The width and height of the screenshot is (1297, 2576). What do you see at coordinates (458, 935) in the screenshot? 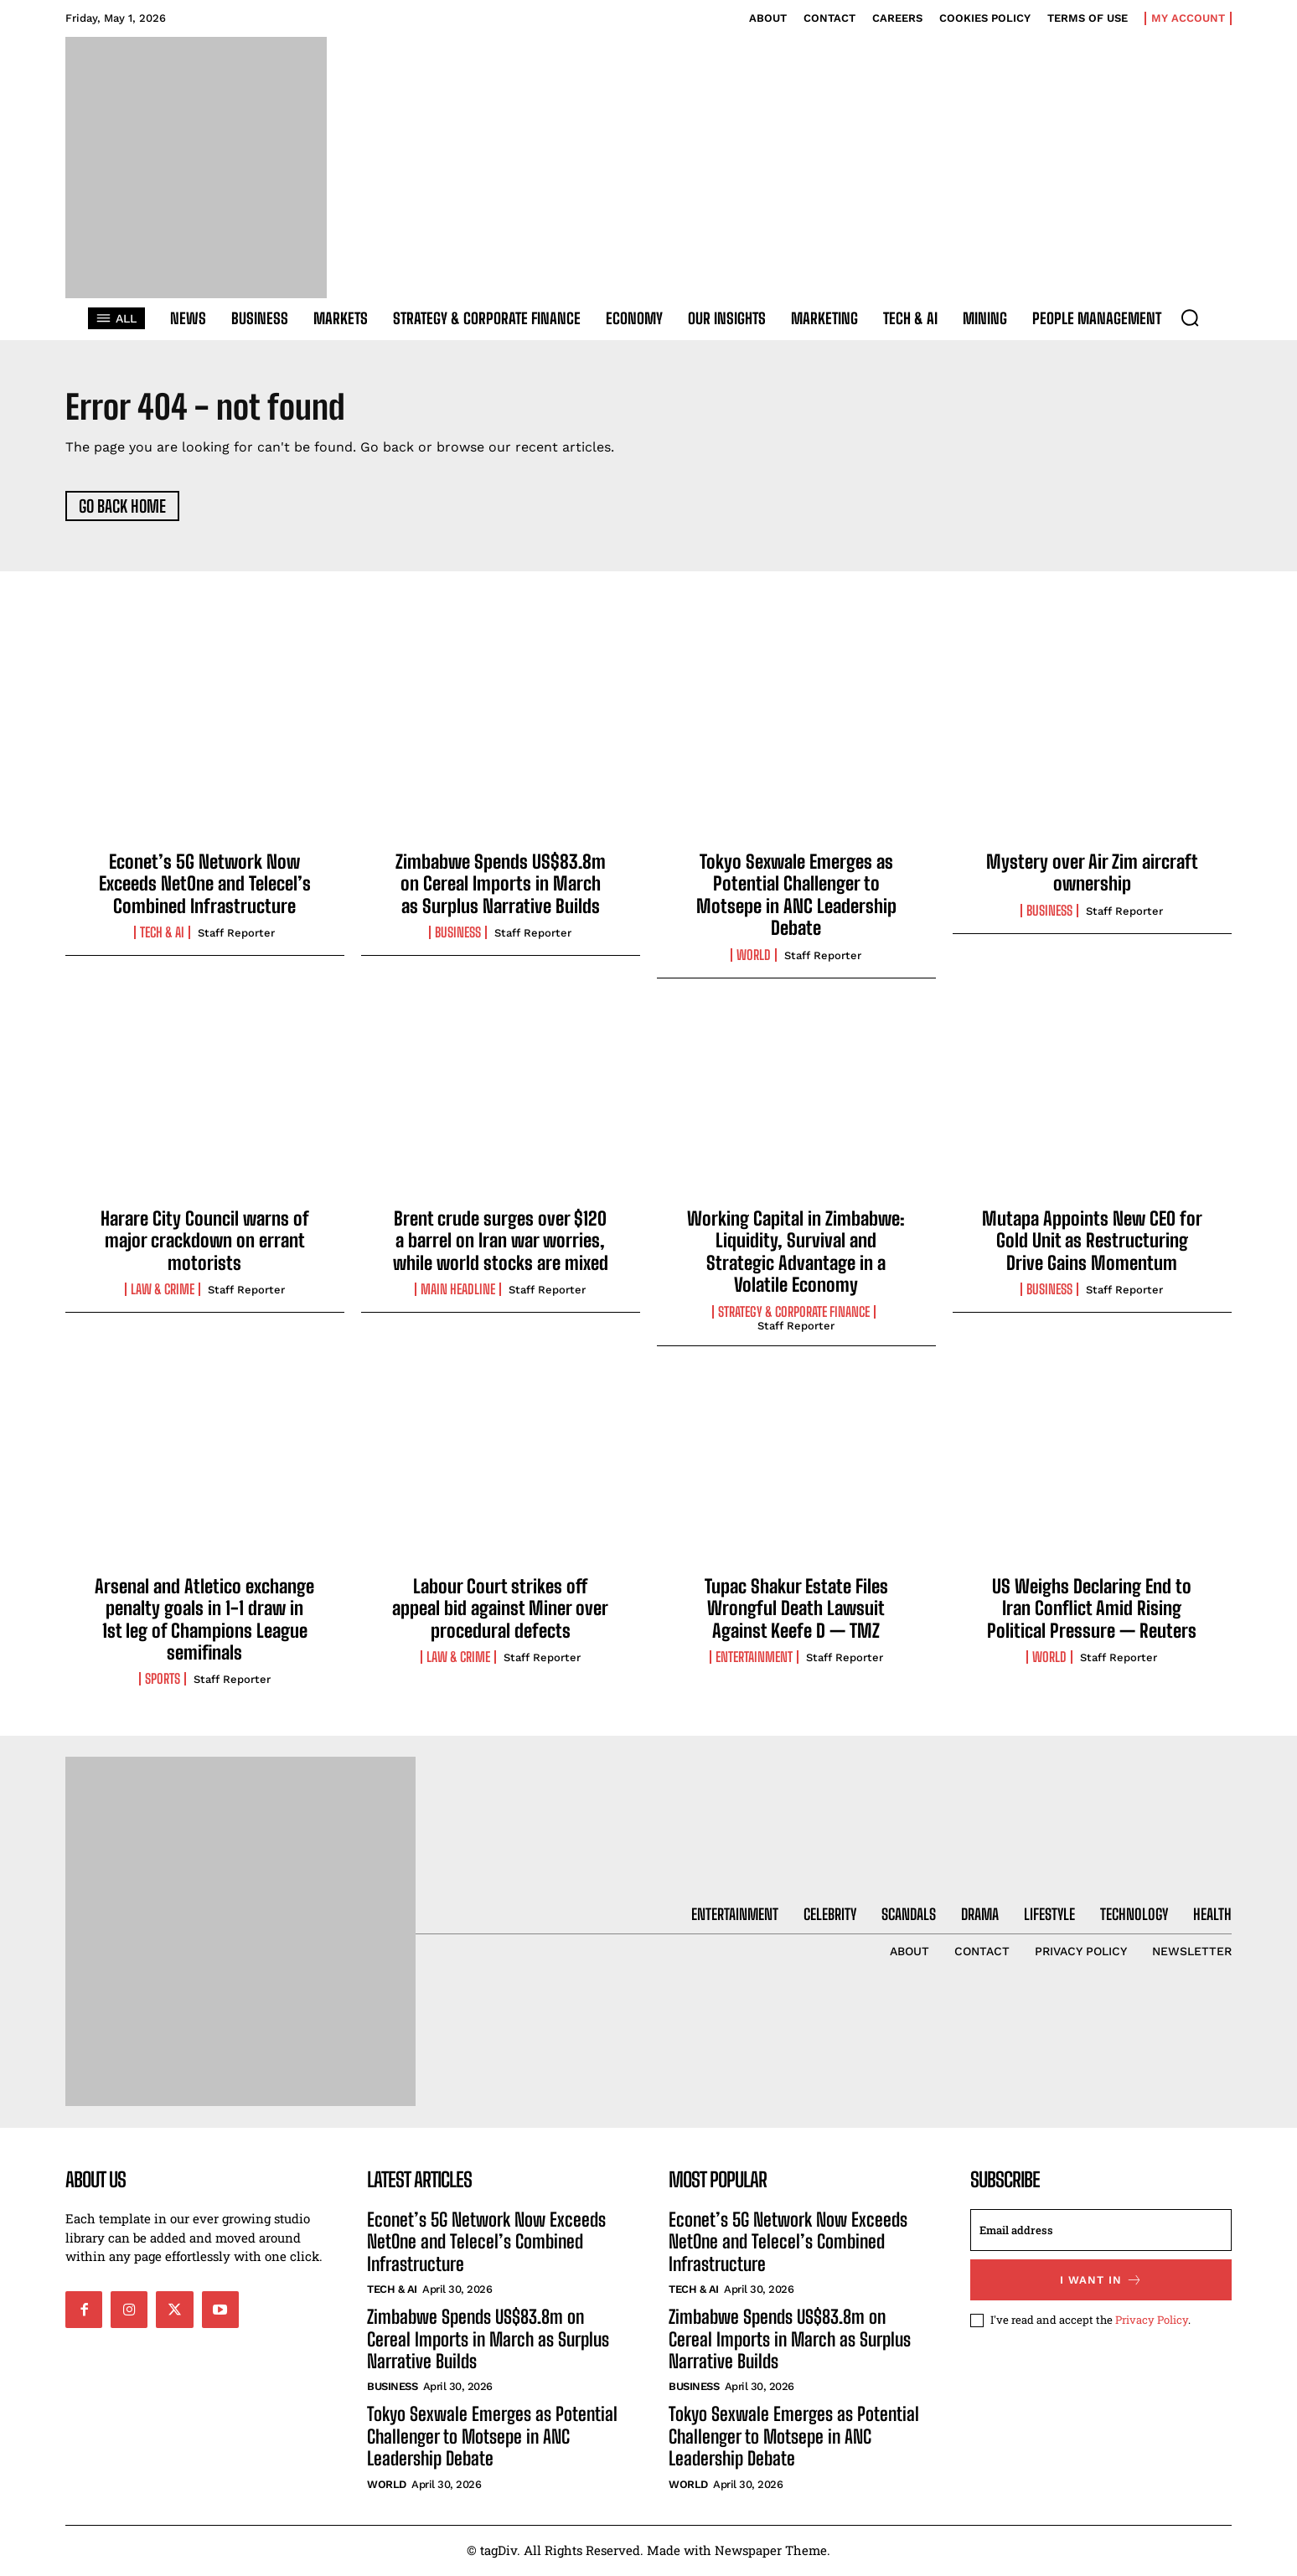
I see `Business` at bounding box center [458, 935].